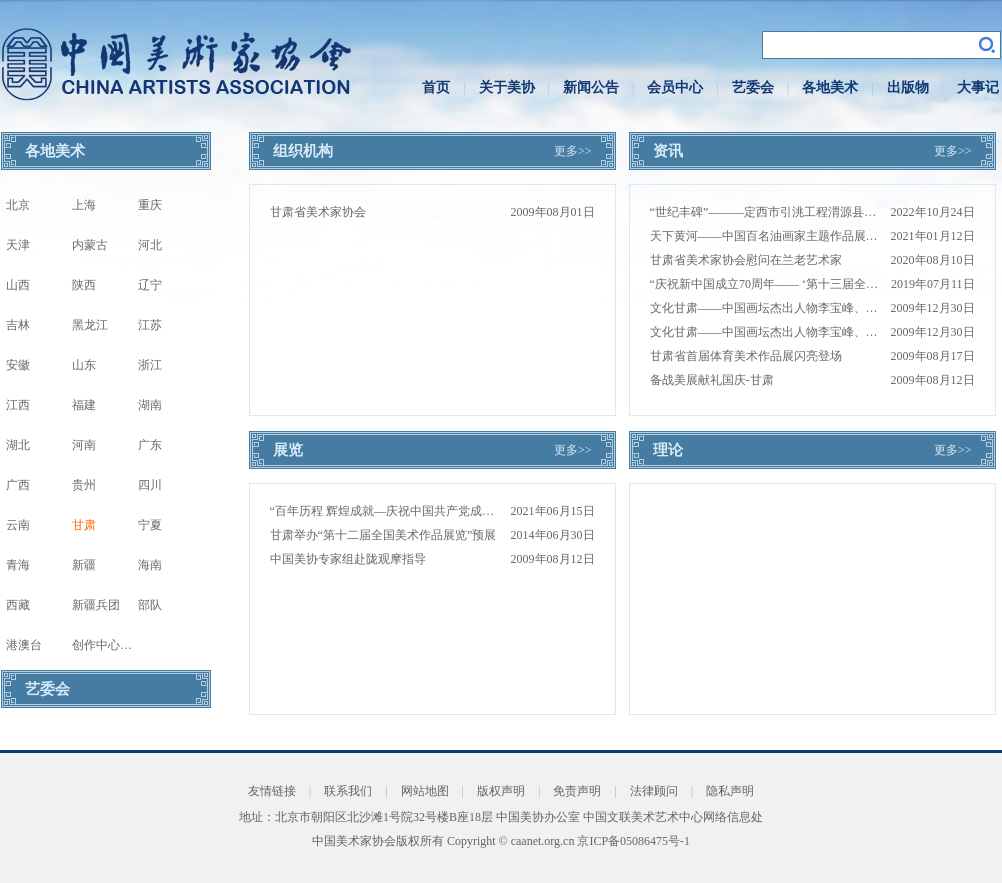  Describe the element at coordinates (18, 325) in the screenshot. I see `吉林` at that location.